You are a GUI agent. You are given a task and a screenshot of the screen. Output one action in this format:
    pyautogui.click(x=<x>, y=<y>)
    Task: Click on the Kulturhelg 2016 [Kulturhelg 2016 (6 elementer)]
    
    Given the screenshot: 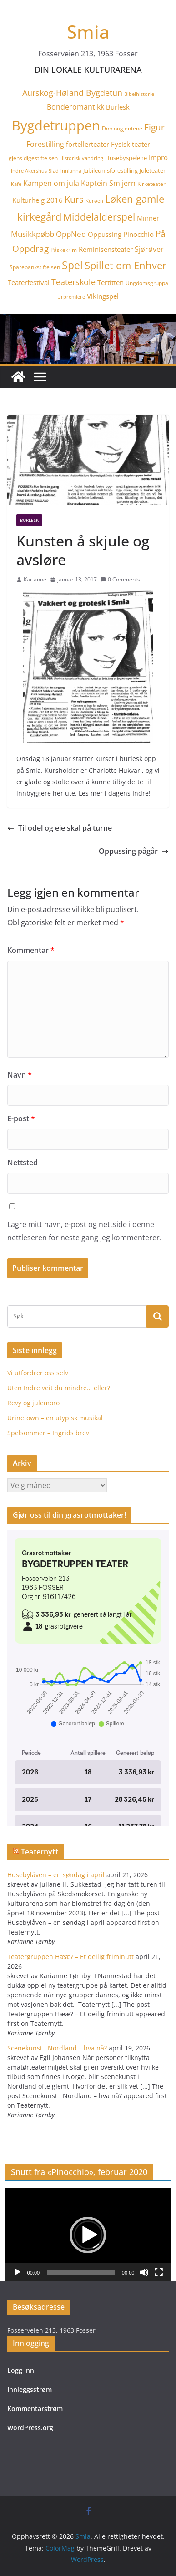 What is the action you would take?
    pyautogui.click(x=37, y=200)
    